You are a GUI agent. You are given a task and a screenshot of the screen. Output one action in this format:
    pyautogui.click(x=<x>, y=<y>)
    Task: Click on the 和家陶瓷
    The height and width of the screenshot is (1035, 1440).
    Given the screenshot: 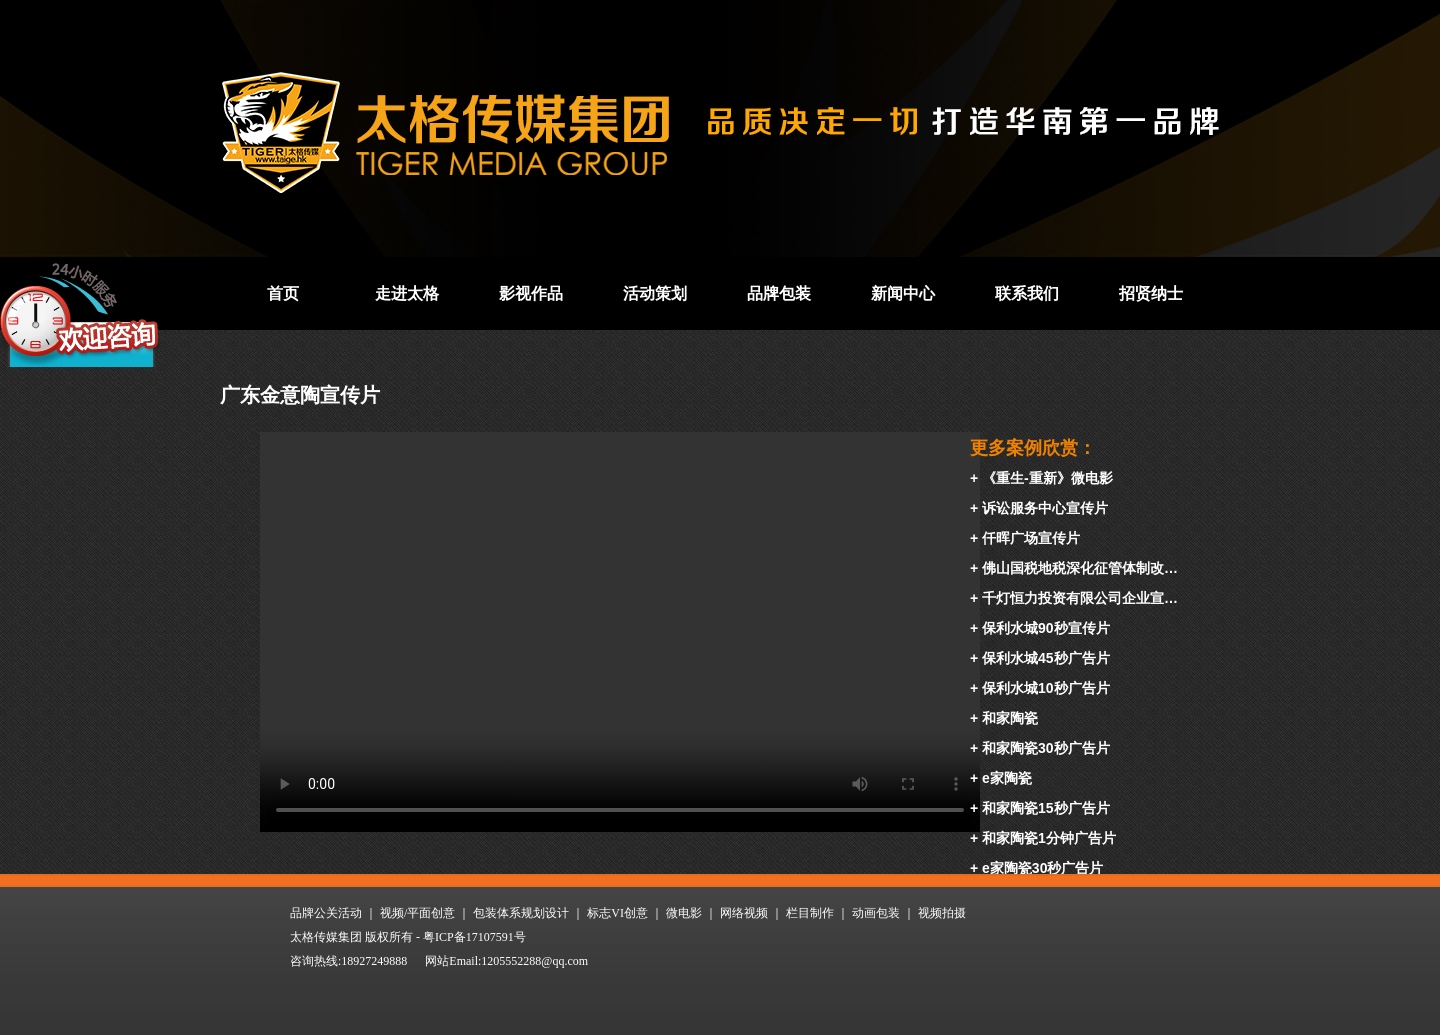 What is the action you would take?
    pyautogui.click(x=1010, y=718)
    